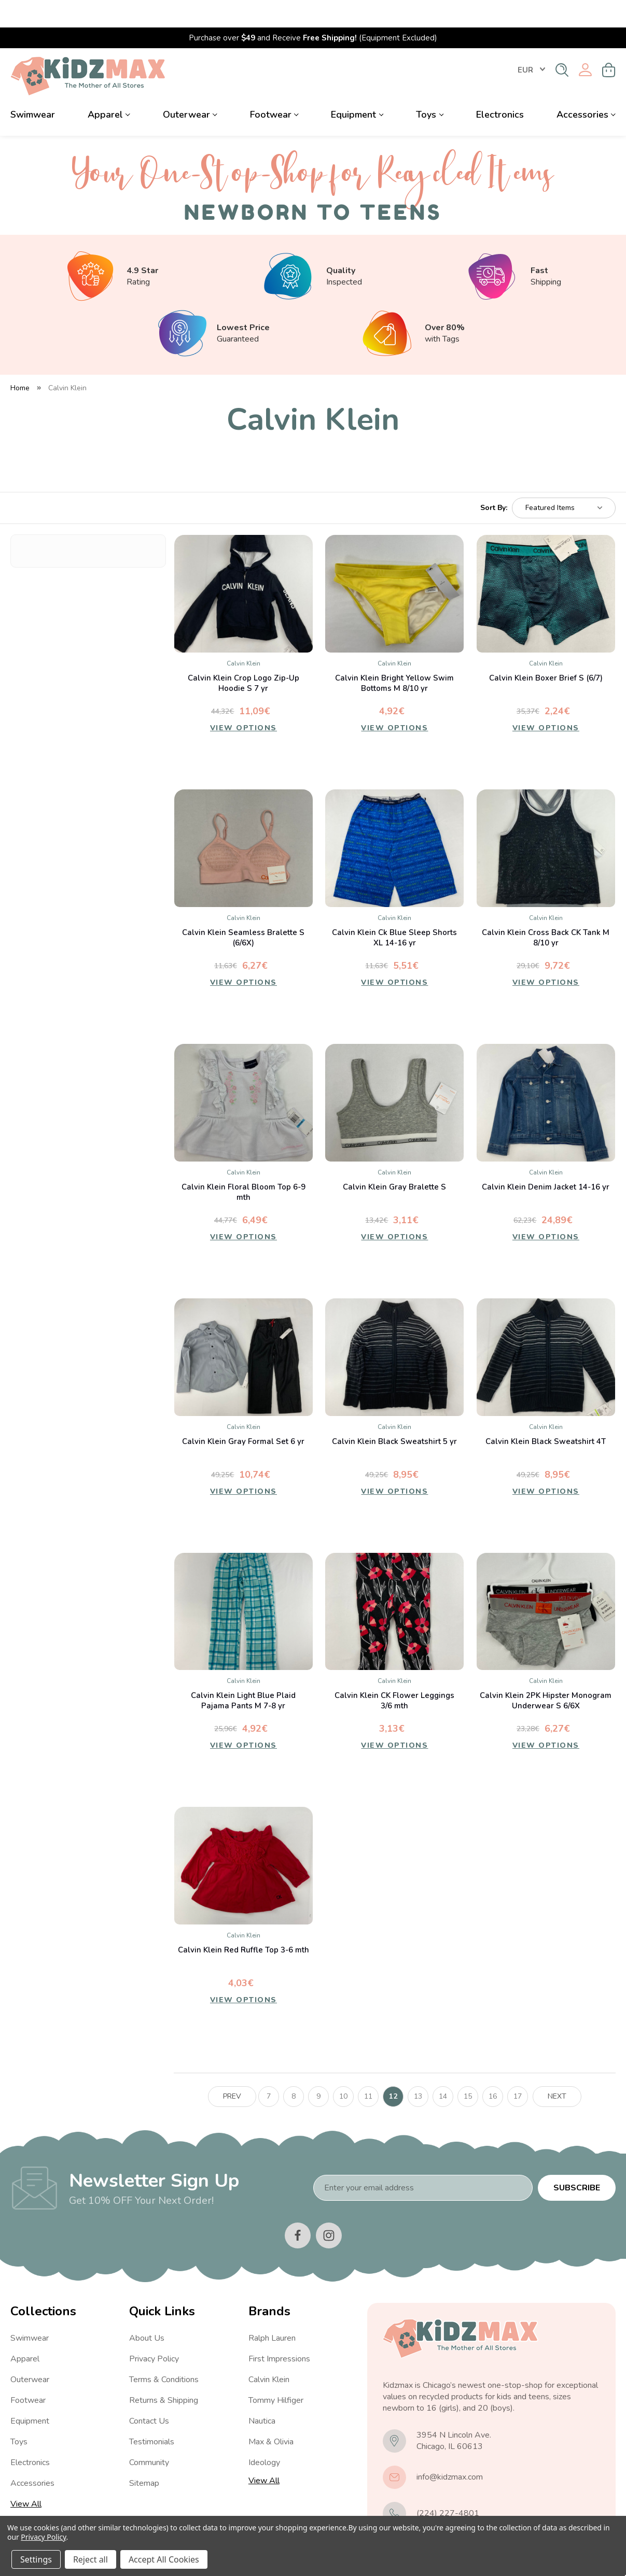 The image size is (626, 2576). I want to click on [Calvin Klein Denim Jacket 14-16 yr, 24,89€], so click(546, 1075).